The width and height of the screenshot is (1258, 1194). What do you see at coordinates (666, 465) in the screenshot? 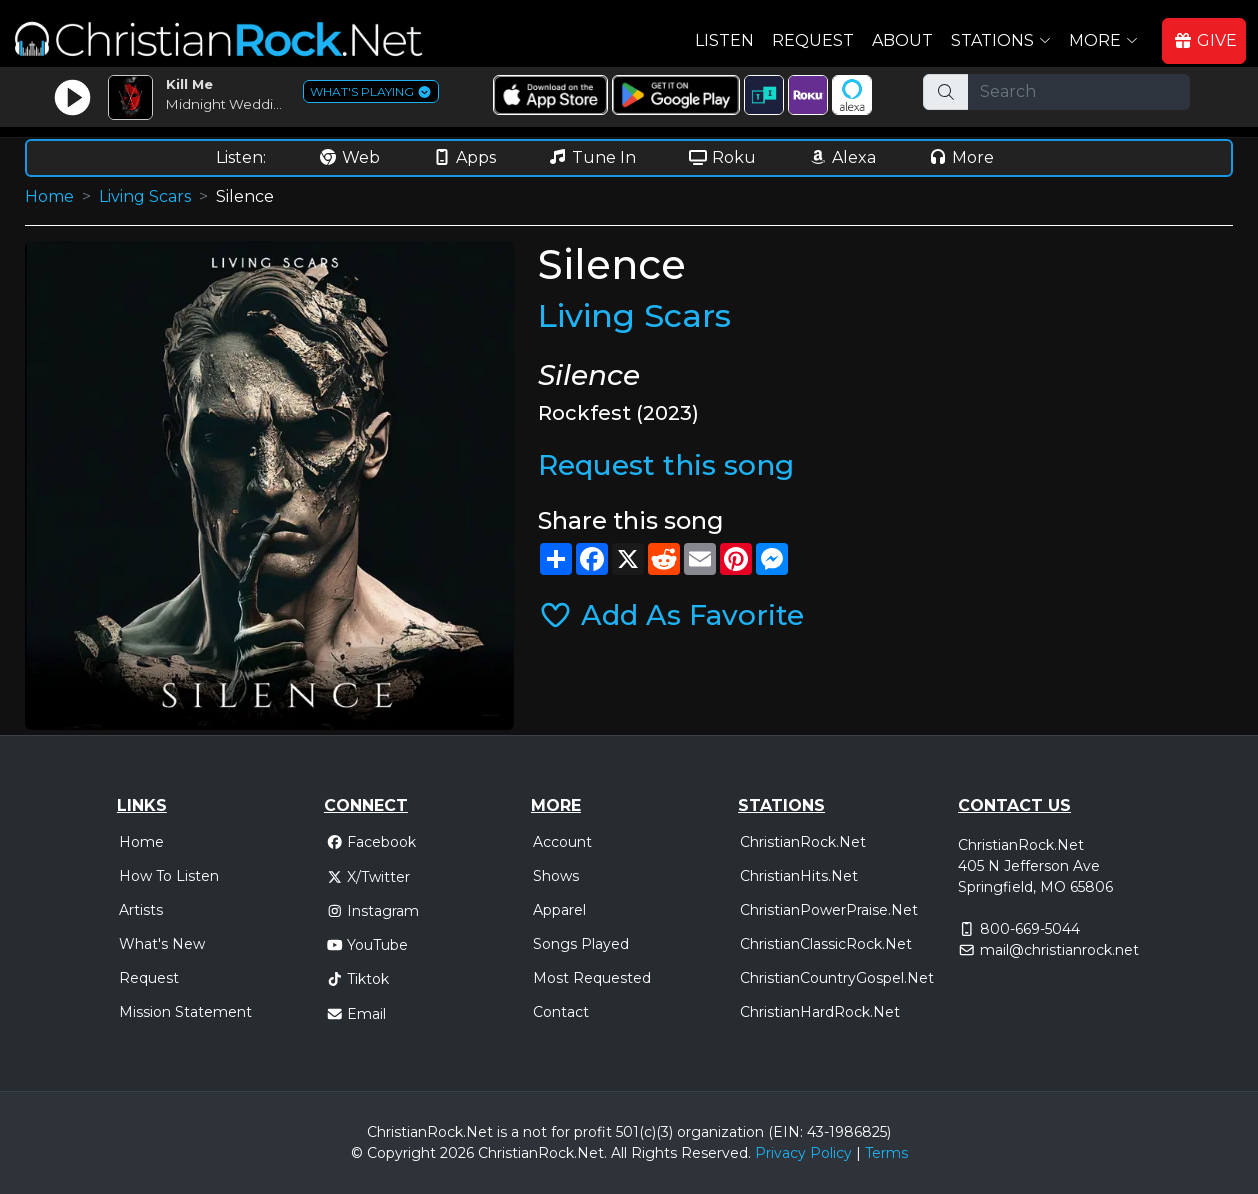
I see `Request this song` at bounding box center [666, 465].